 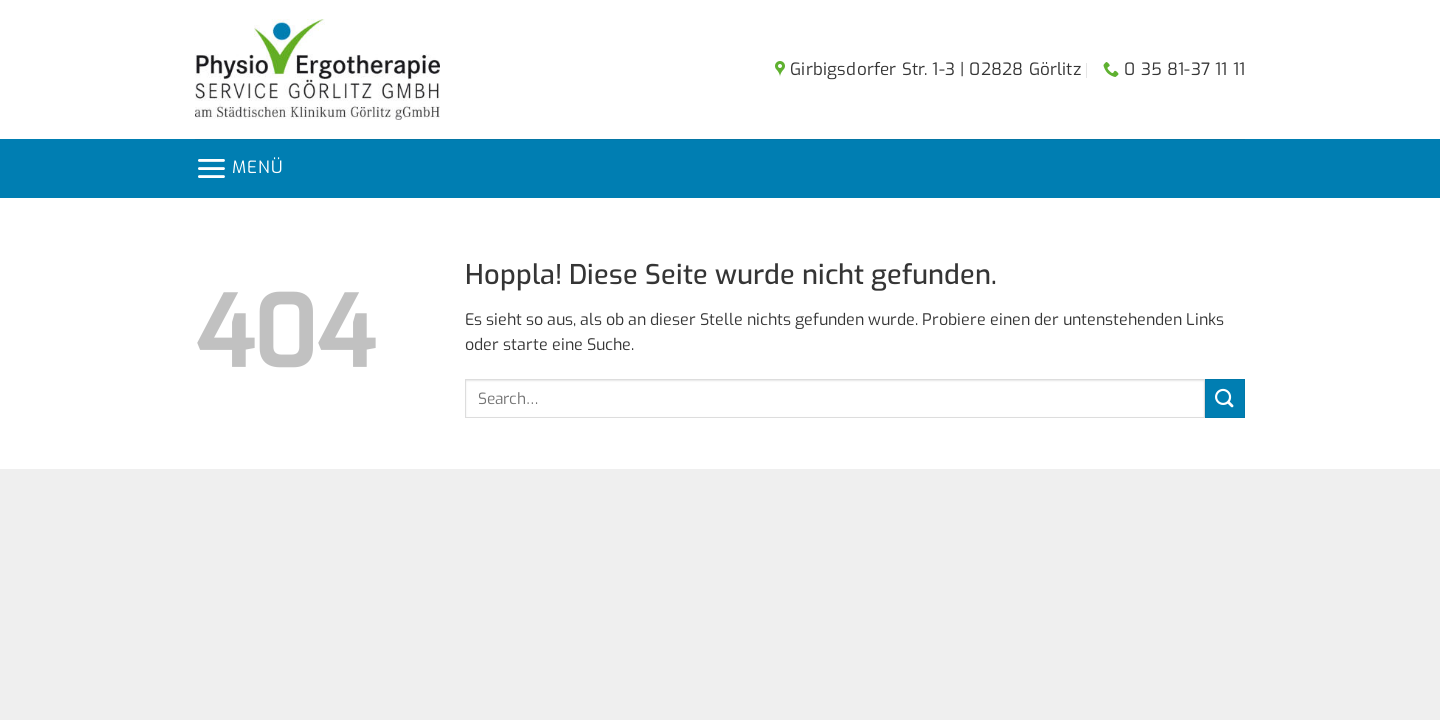 I want to click on [Übermitteln], so click(x=1225, y=398).